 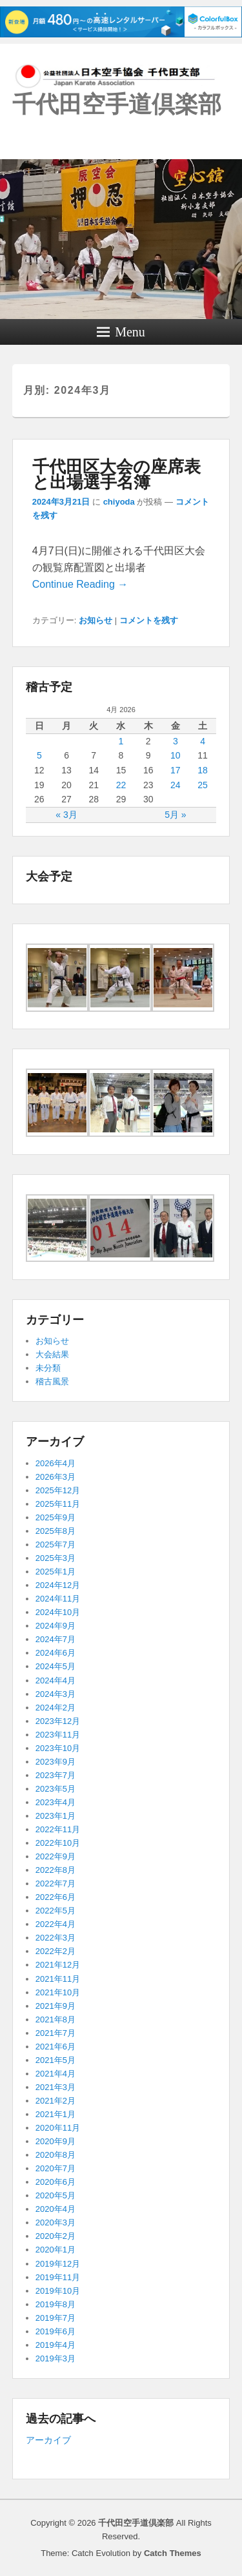 I want to click on 2022年10月, so click(x=57, y=1843).